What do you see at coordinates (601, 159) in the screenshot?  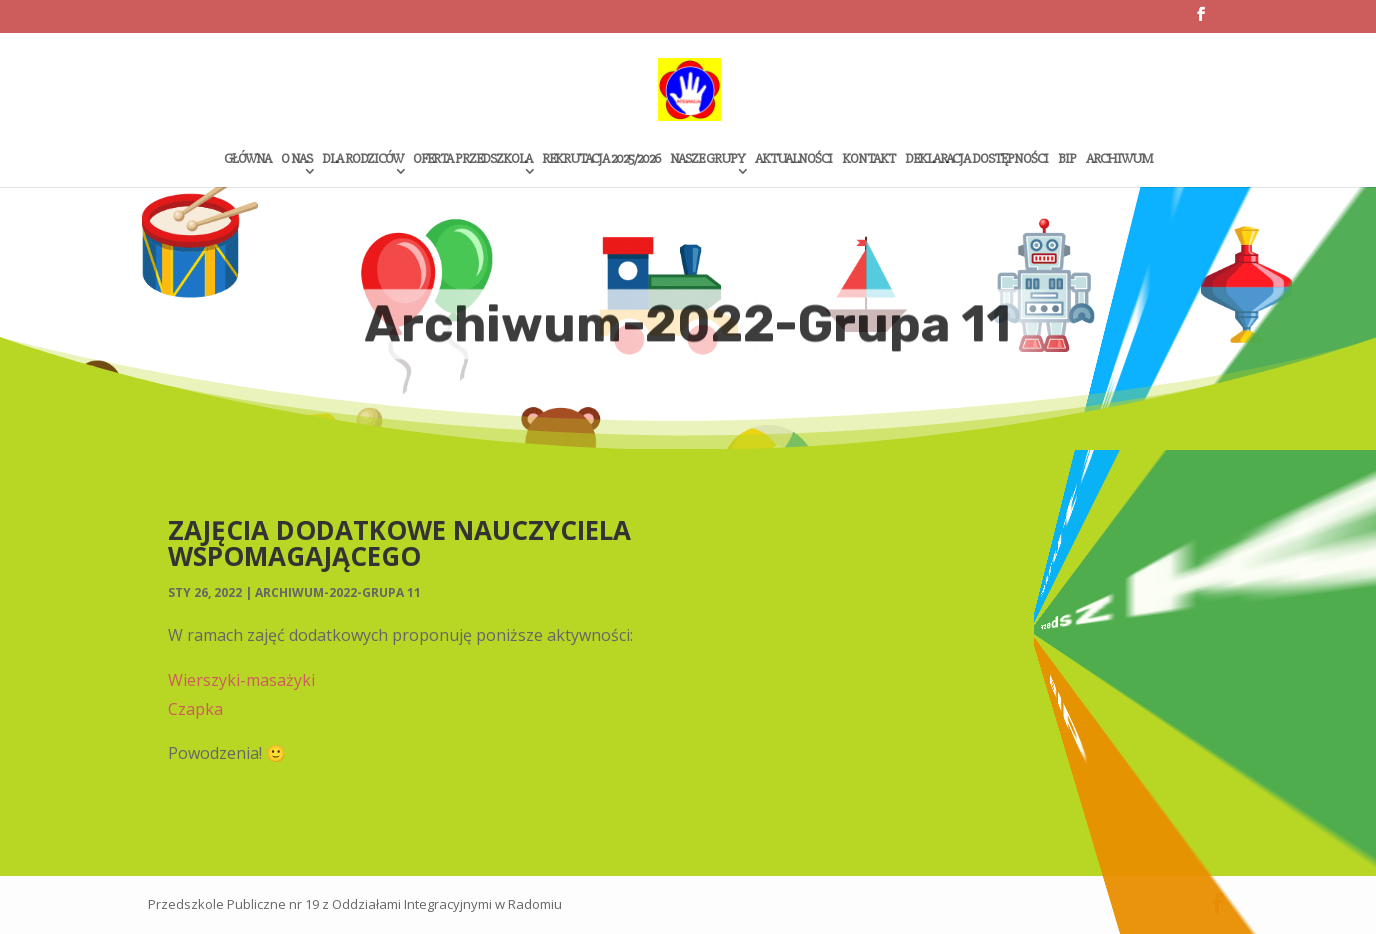 I see `Rekrutacja 2025/2026` at bounding box center [601, 159].